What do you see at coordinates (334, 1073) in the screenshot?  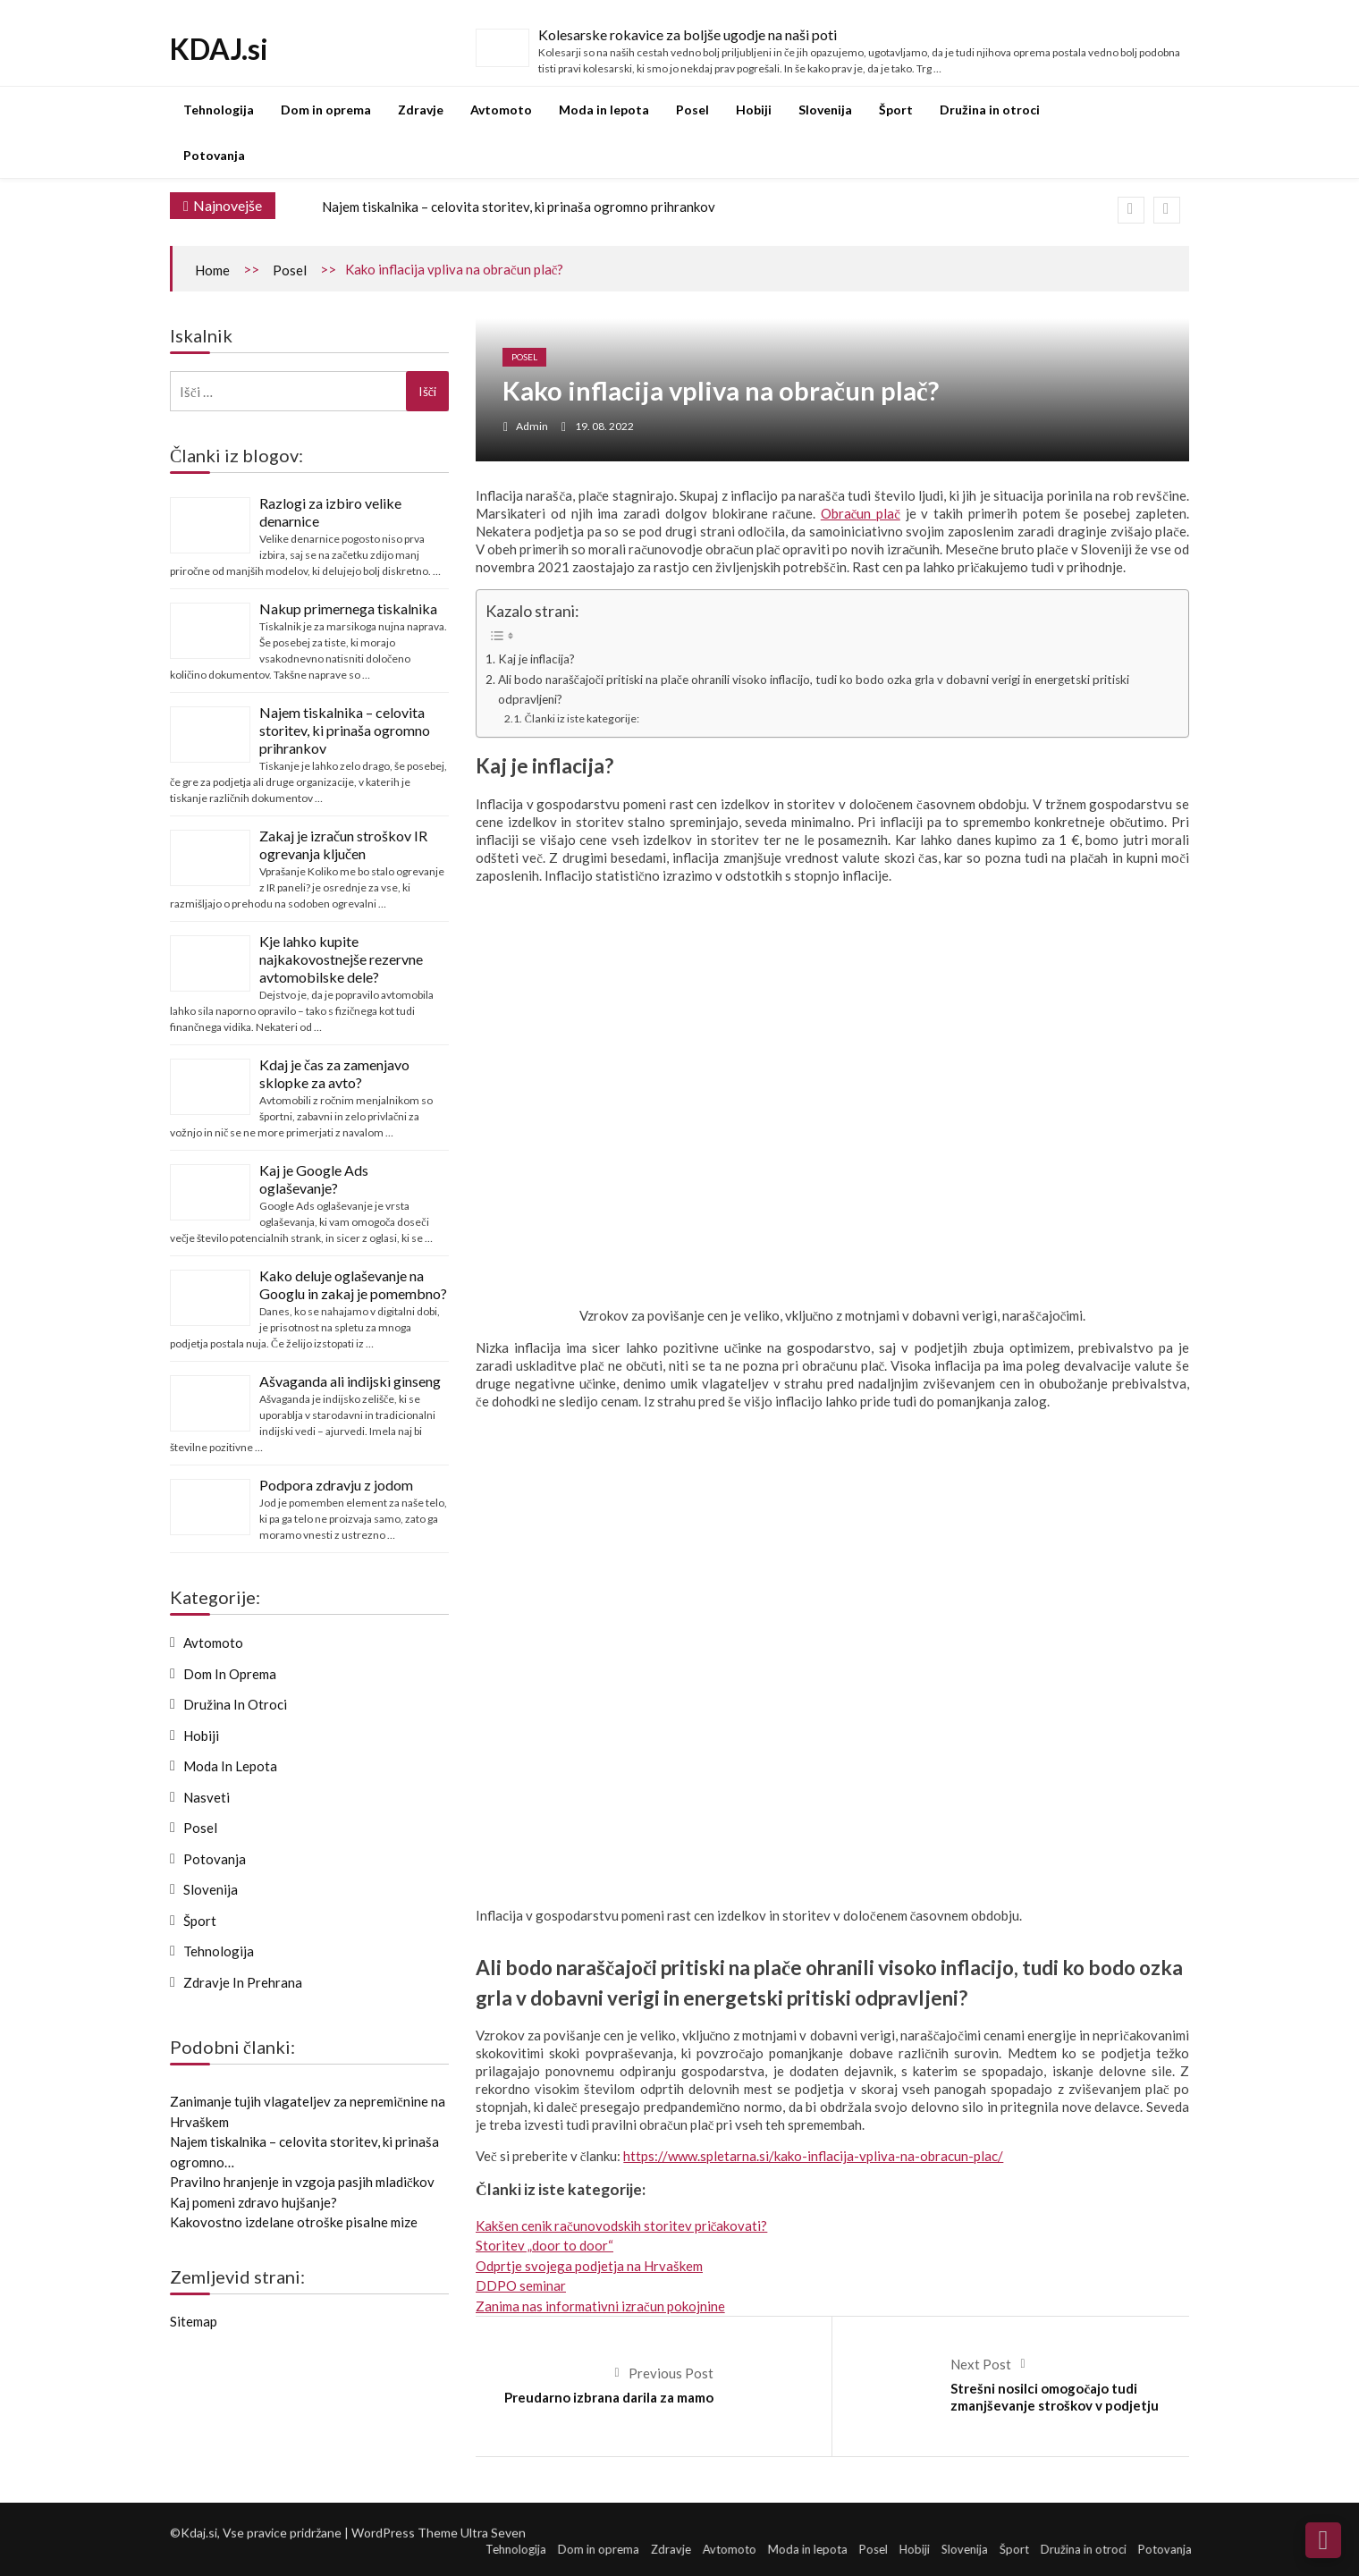 I see `Kdaj je čas za zamenjavo sklopke za avto?` at bounding box center [334, 1073].